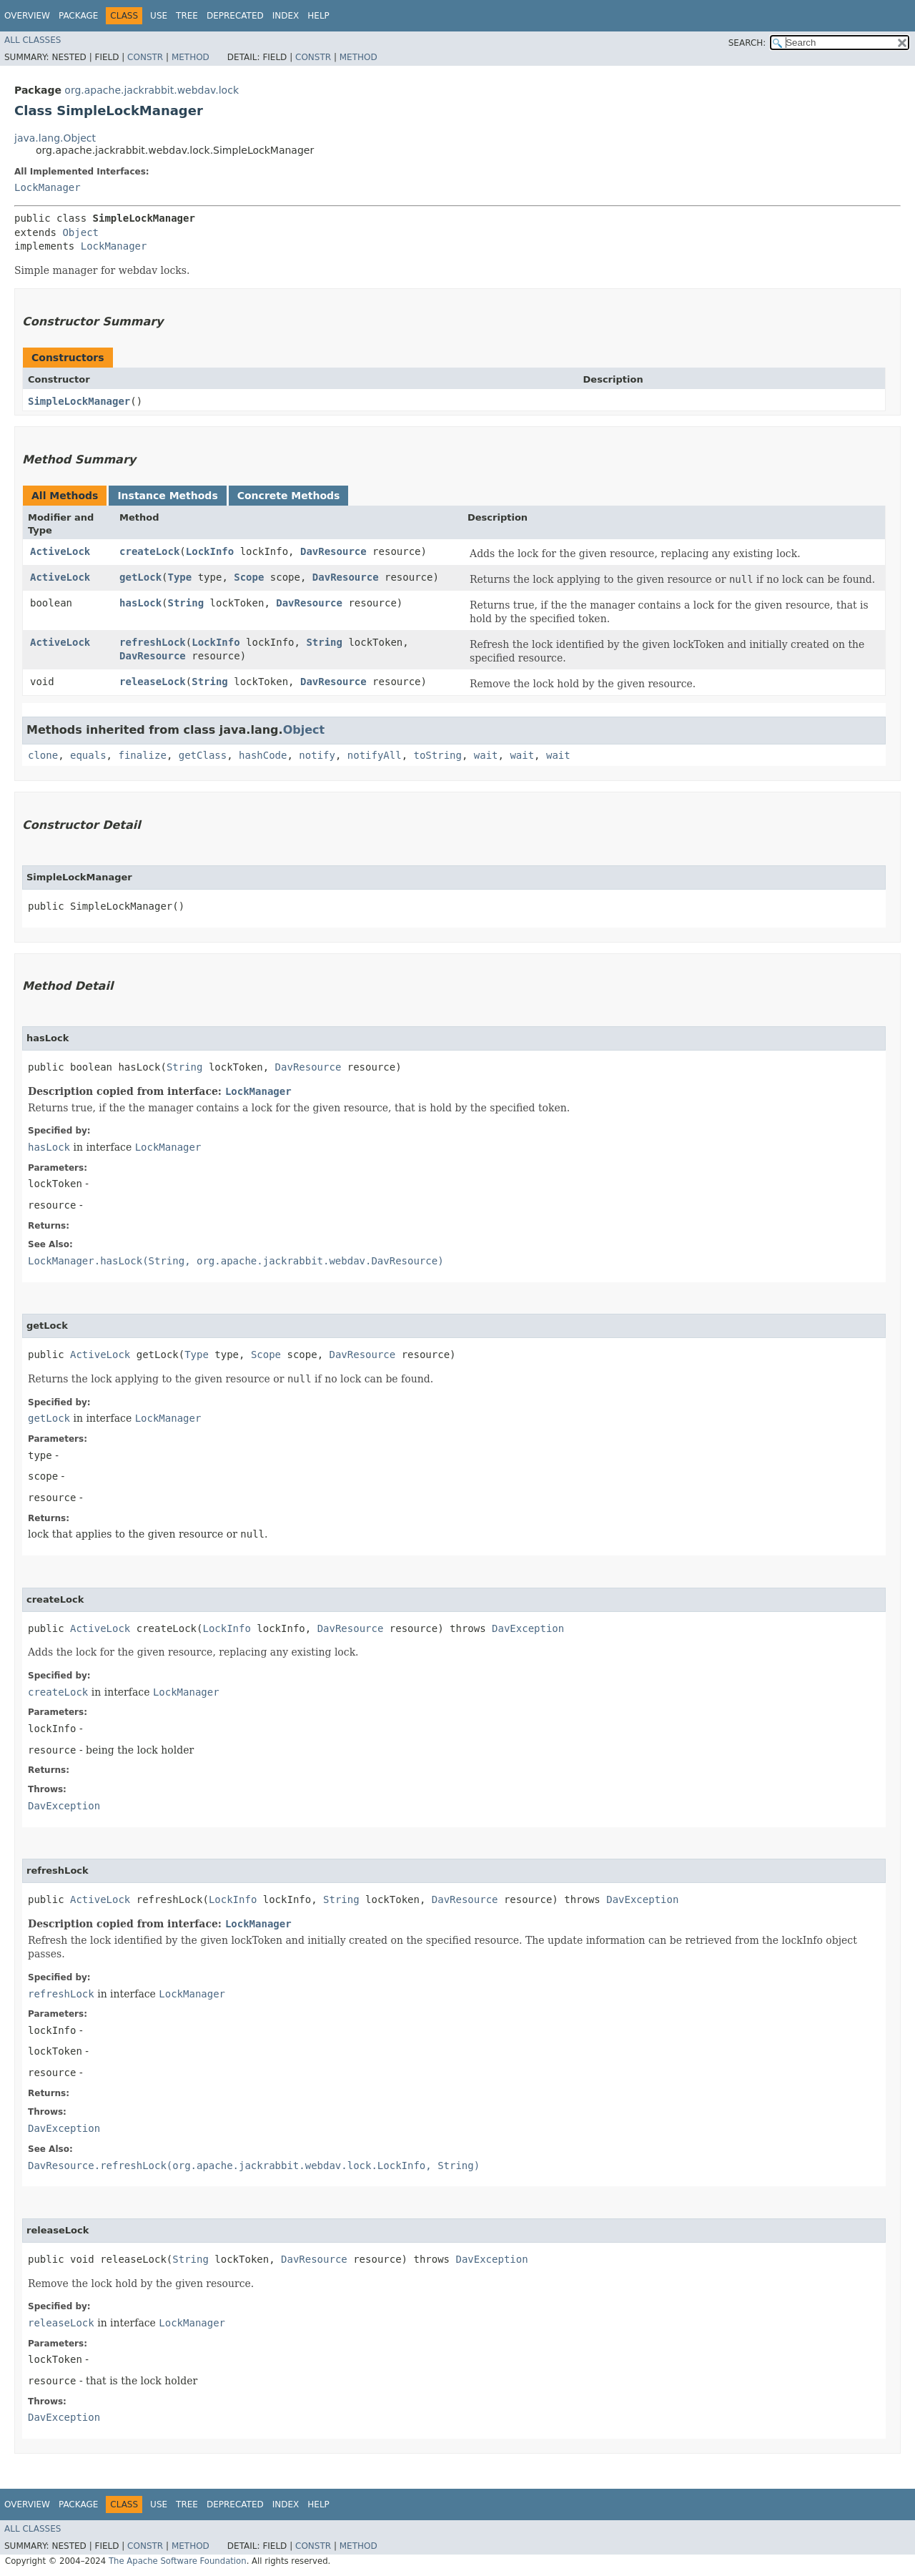 This screenshot has height=2576, width=915. What do you see at coordinates (149, 551) in the screenshot?
I see `createLock` at bounding box center [149, 551].